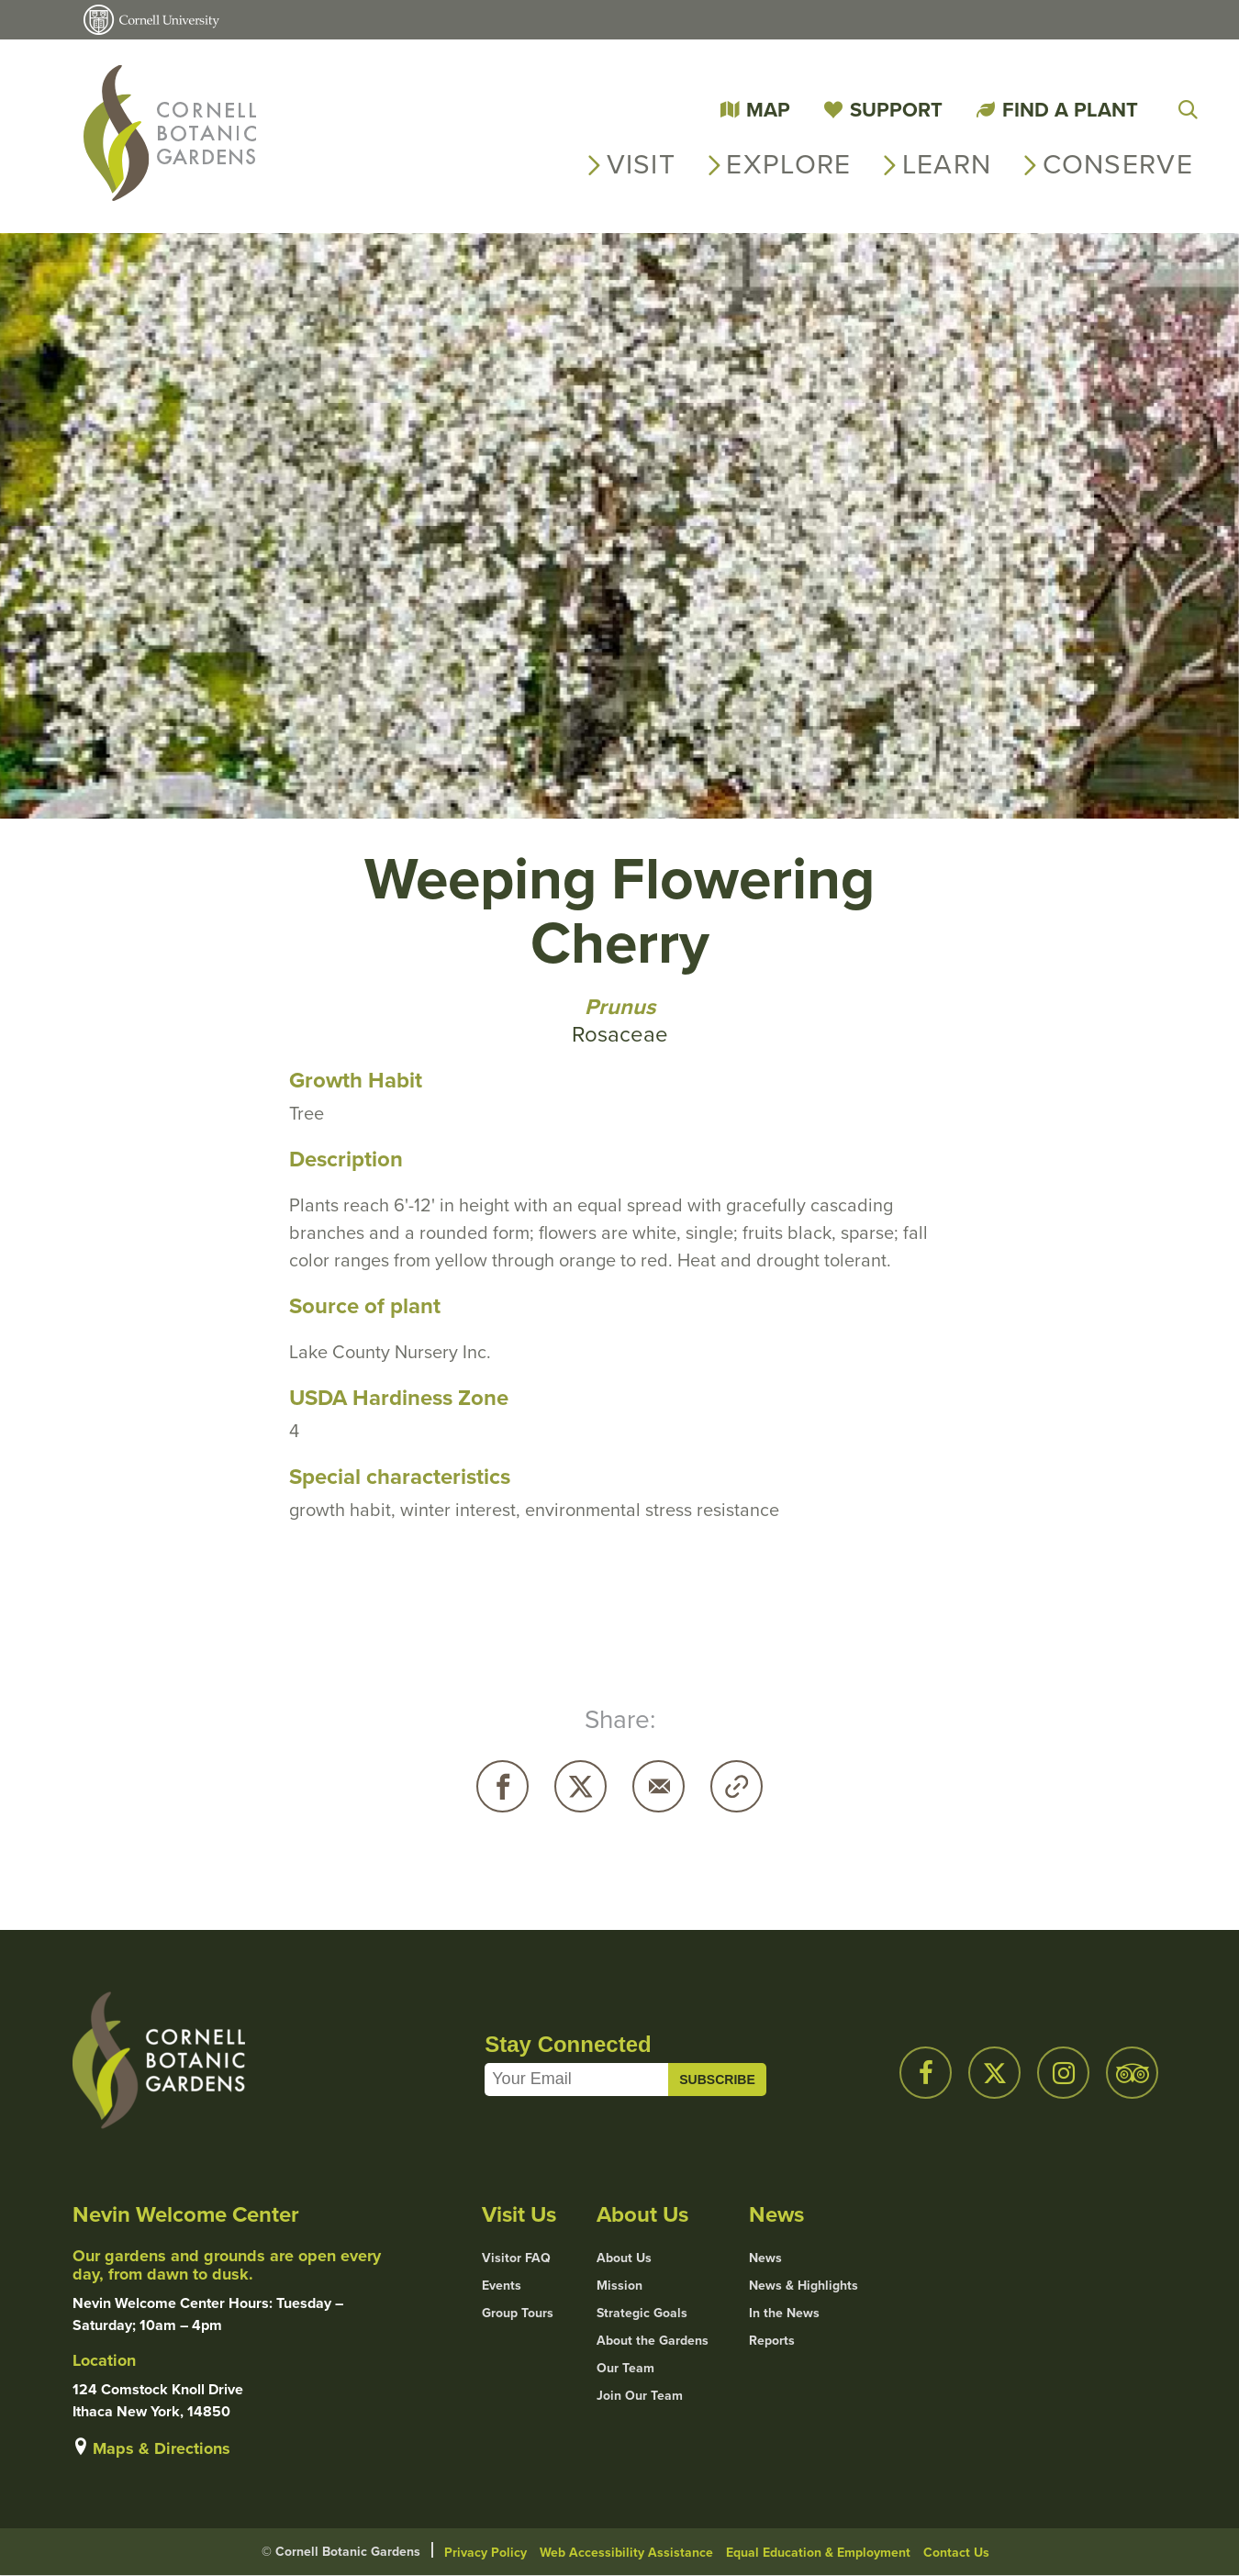 Image resolution: width=1239 pixels, height=2576 pixels. Describe the element at coordinates (956, 2552) in the screenshot. I see `Contact Us` at that location.